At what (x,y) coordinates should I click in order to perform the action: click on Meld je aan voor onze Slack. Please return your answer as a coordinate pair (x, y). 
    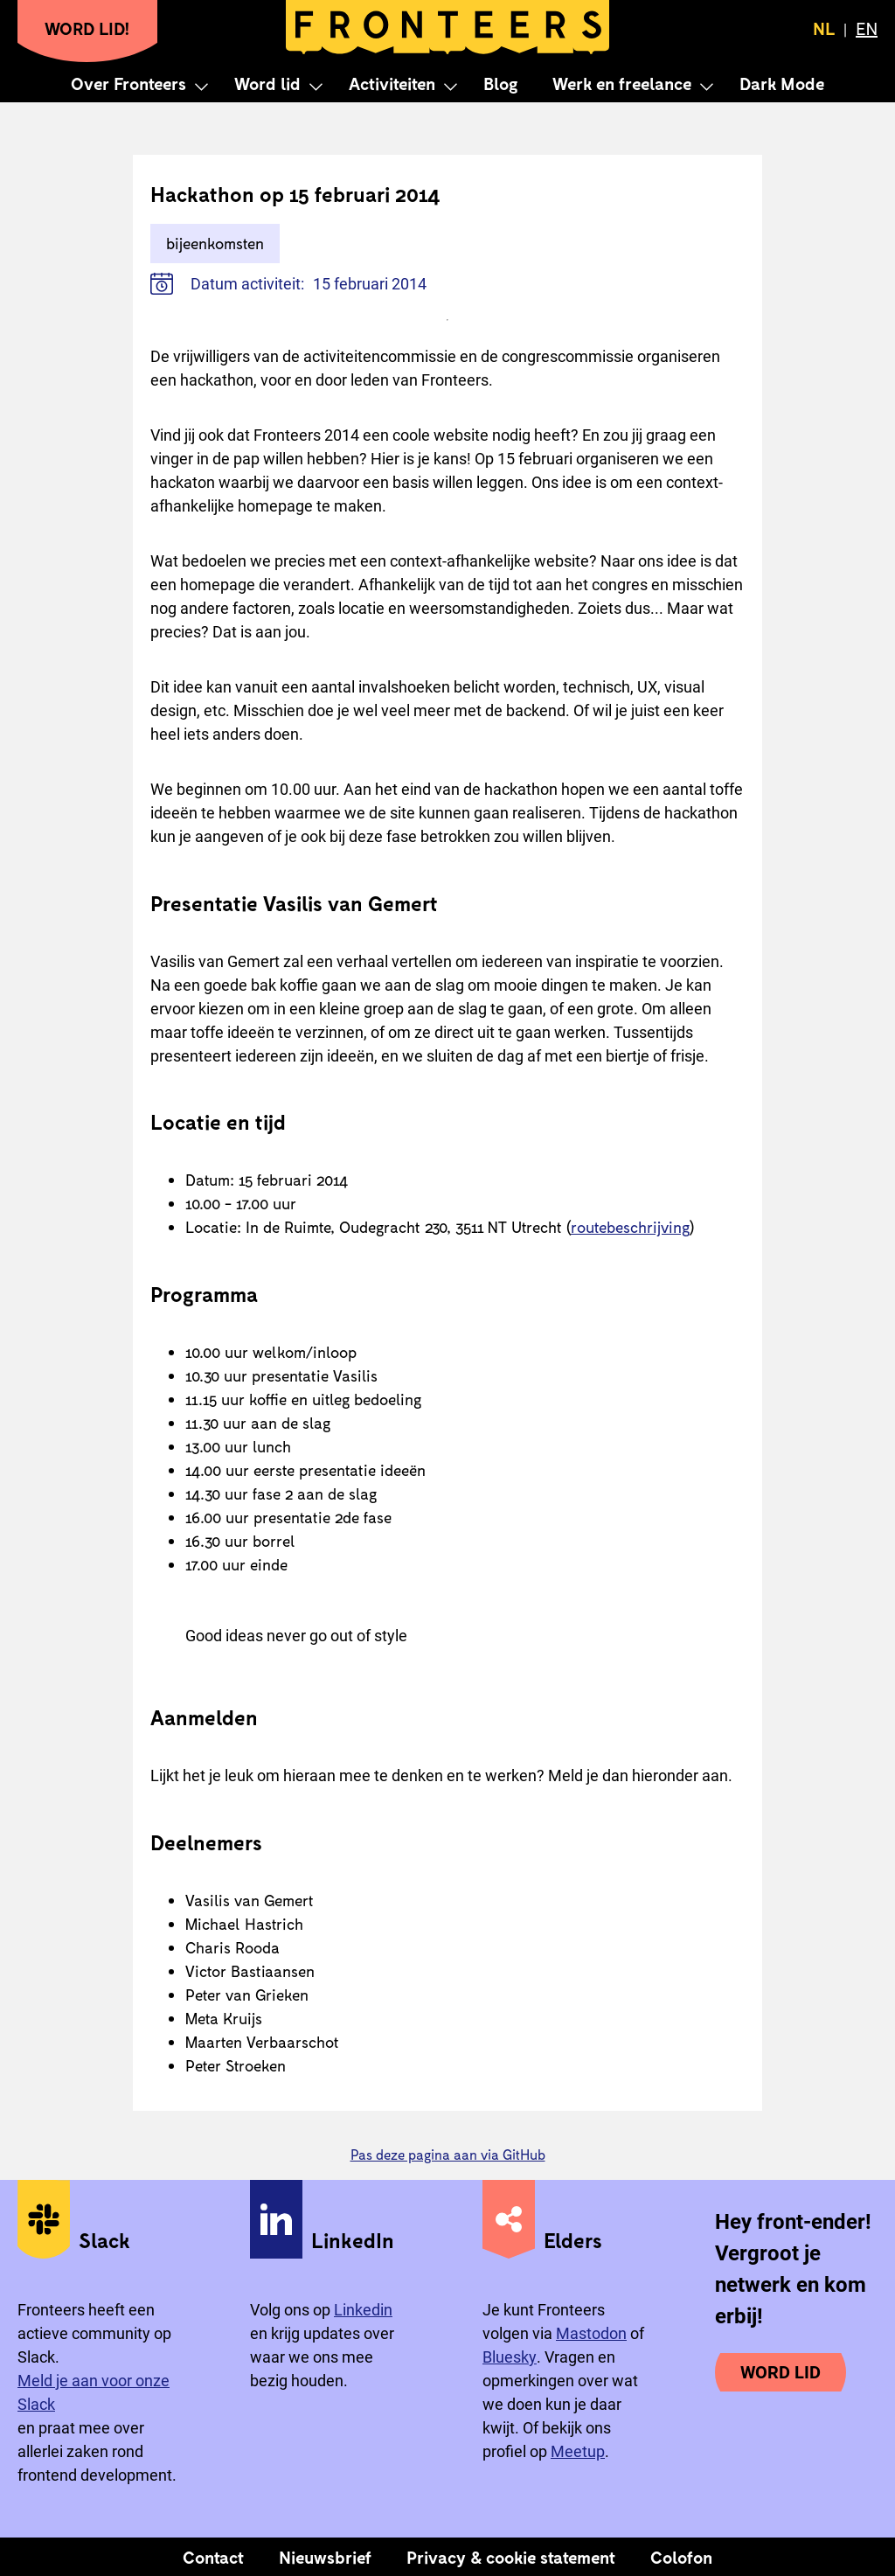
    Looking at the image, I should click on (93, 2392).